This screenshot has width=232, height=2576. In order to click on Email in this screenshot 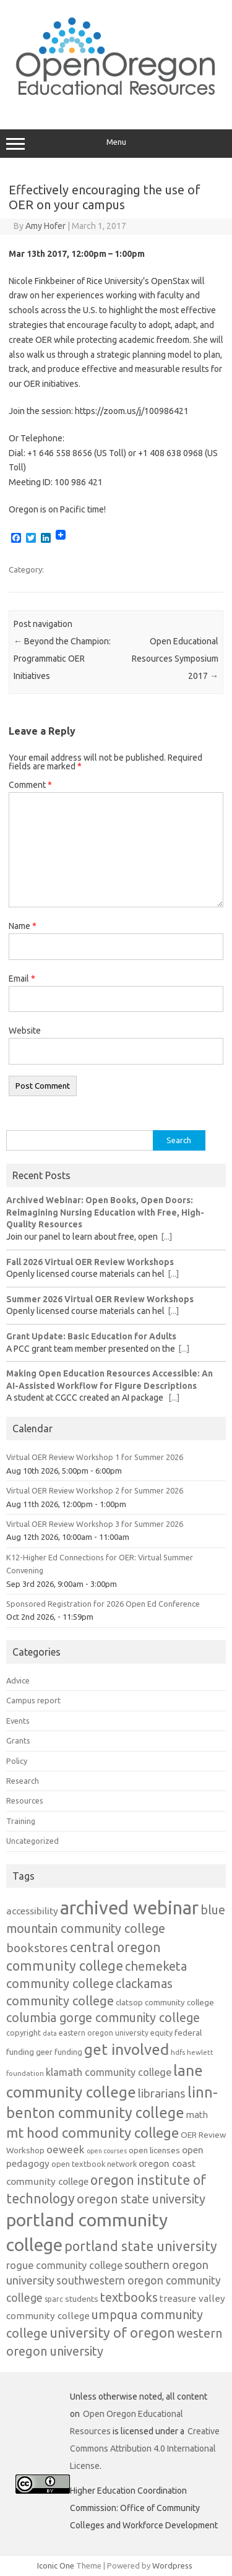, I will do `click(22, 978)`.